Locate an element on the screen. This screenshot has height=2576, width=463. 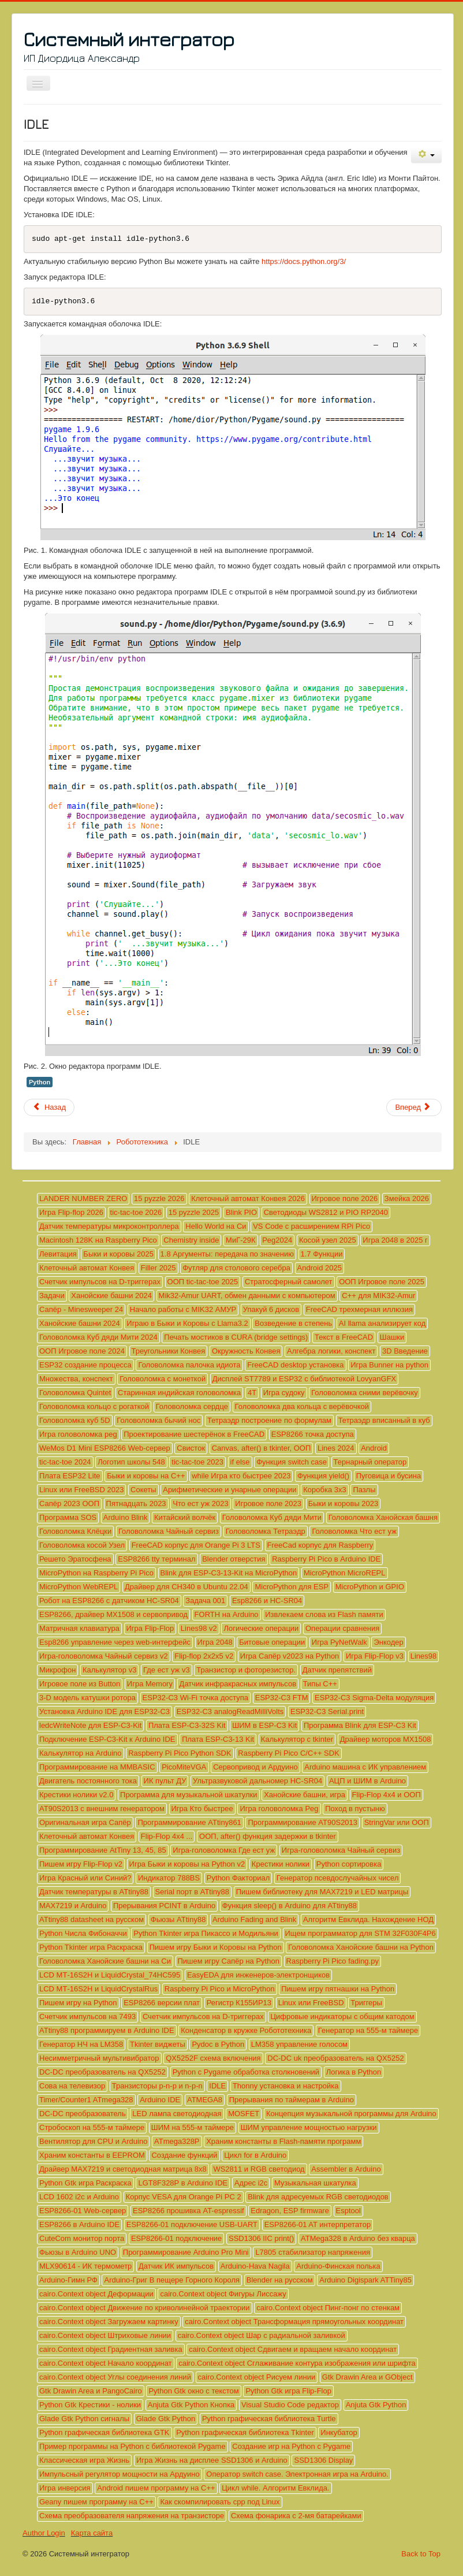
Peg2024 is located at coordinates (277, 1240).